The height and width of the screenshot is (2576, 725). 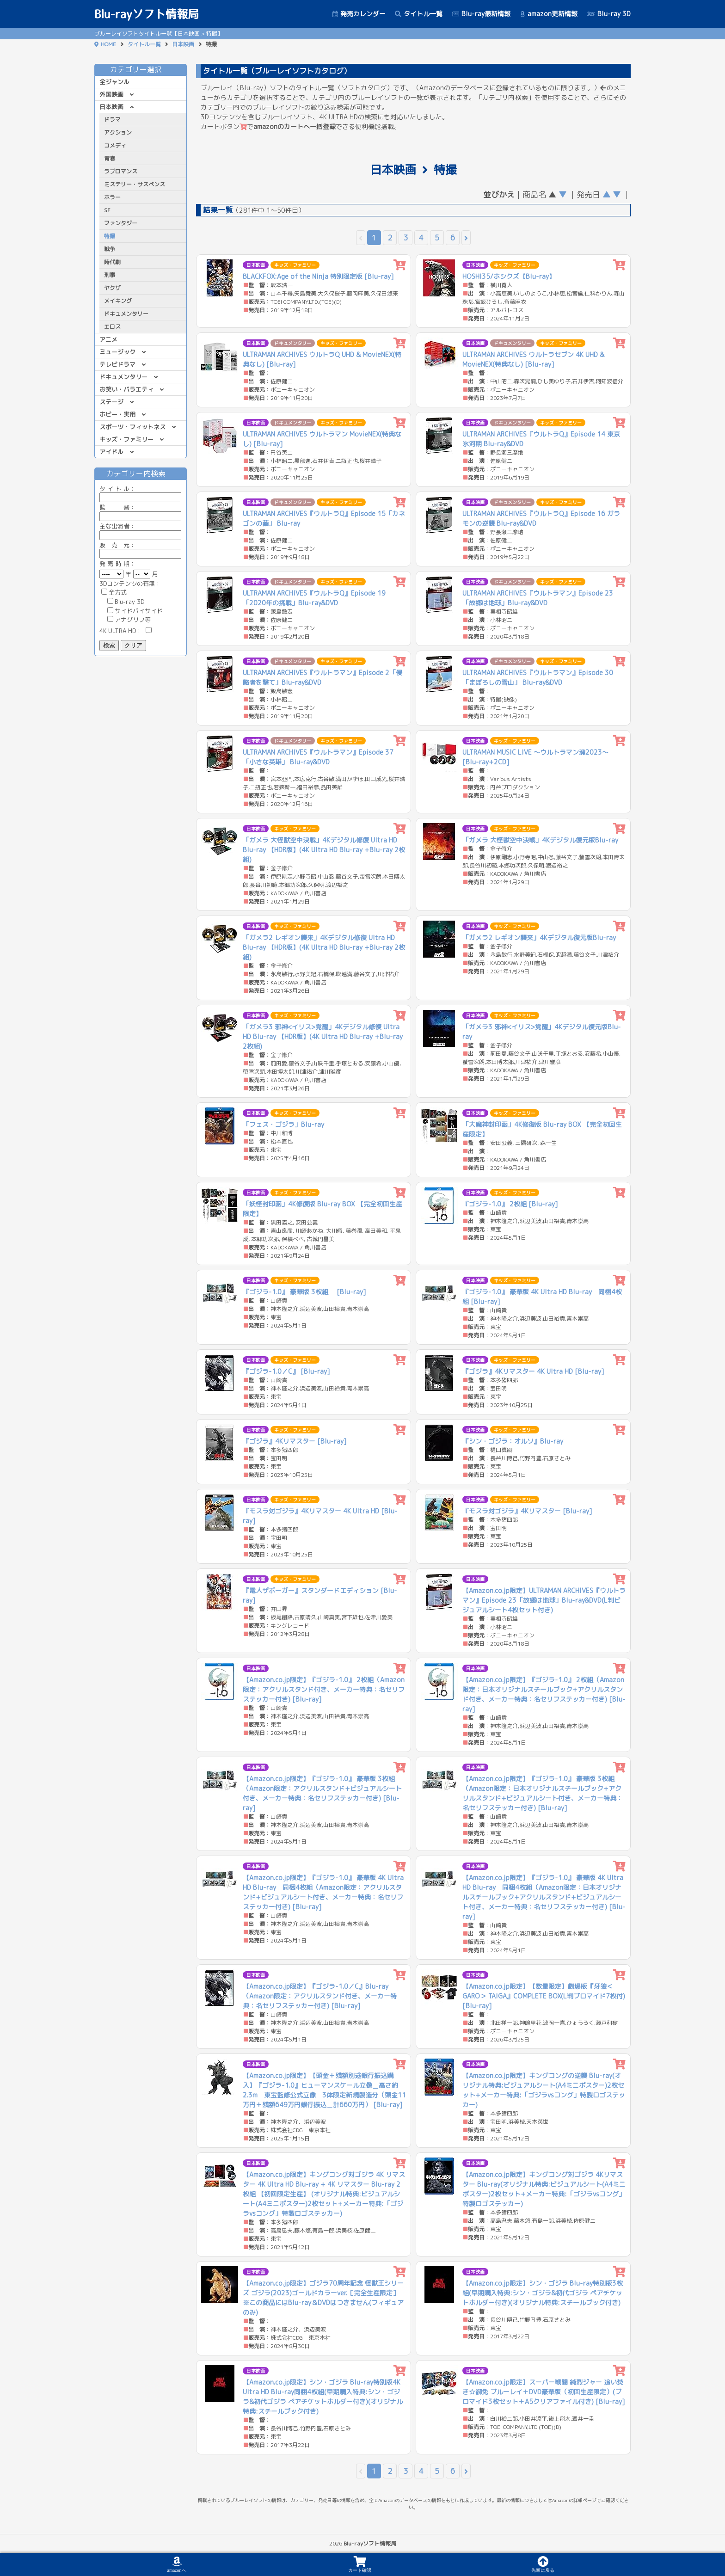 I want to click on アニメ, so click(x=108, y=339).